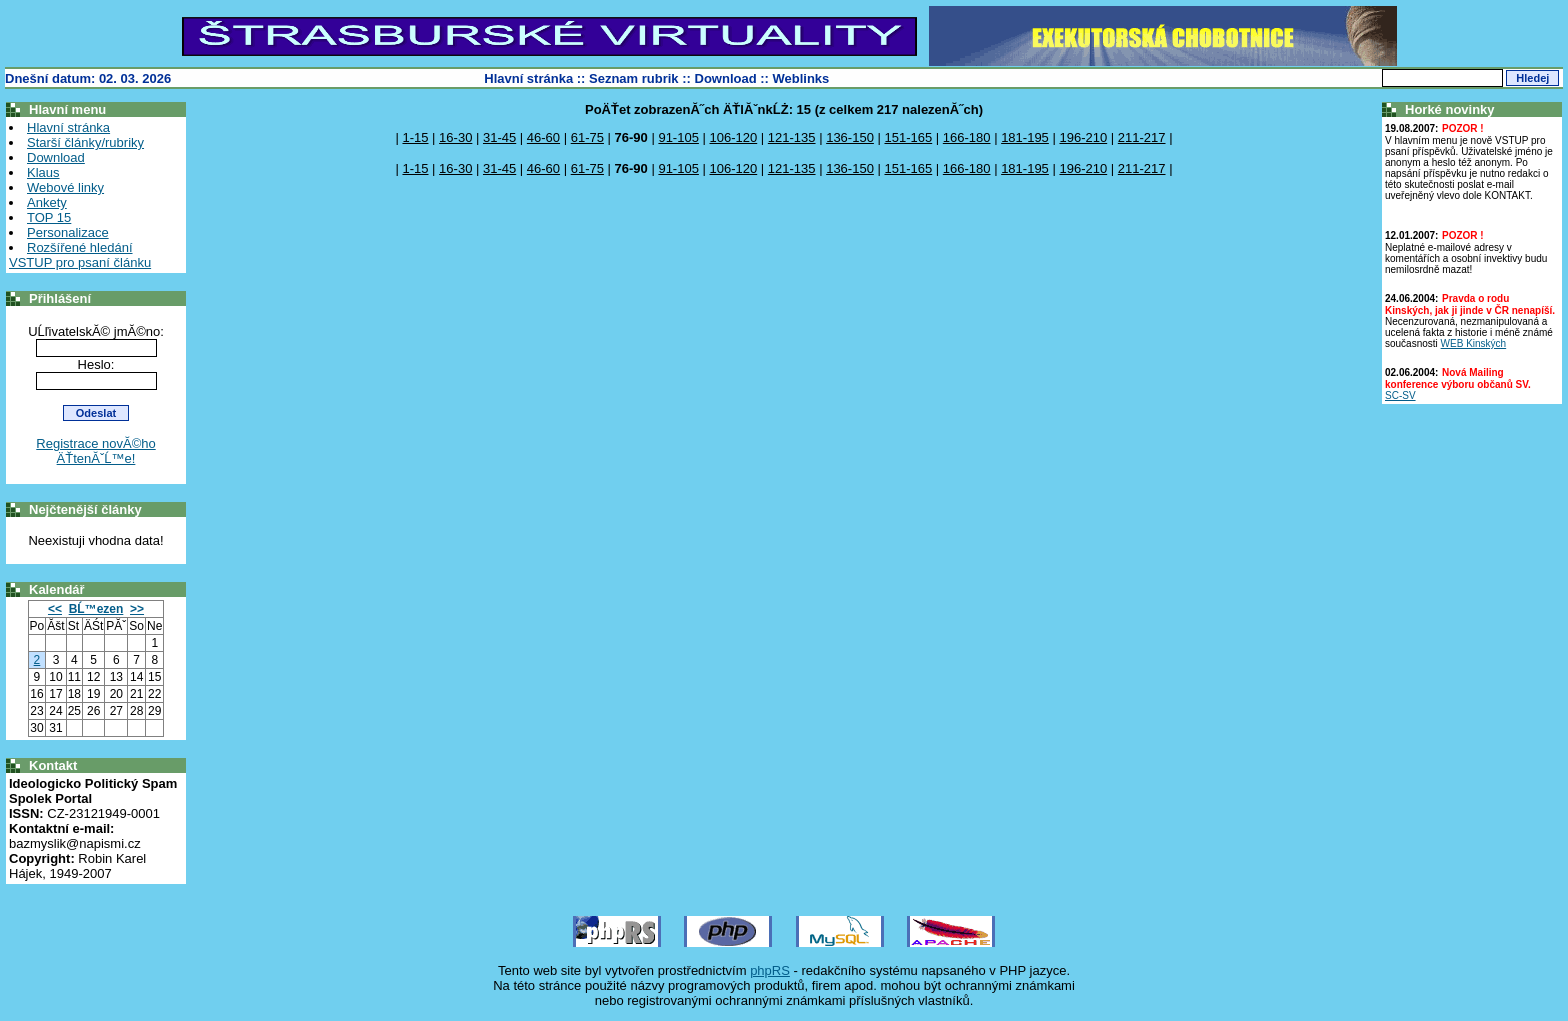 This screenshot has width=1568, height=1021. Describe the element at coordinates (65, 187) in the screenshot. I see `Webové linky` at that location.